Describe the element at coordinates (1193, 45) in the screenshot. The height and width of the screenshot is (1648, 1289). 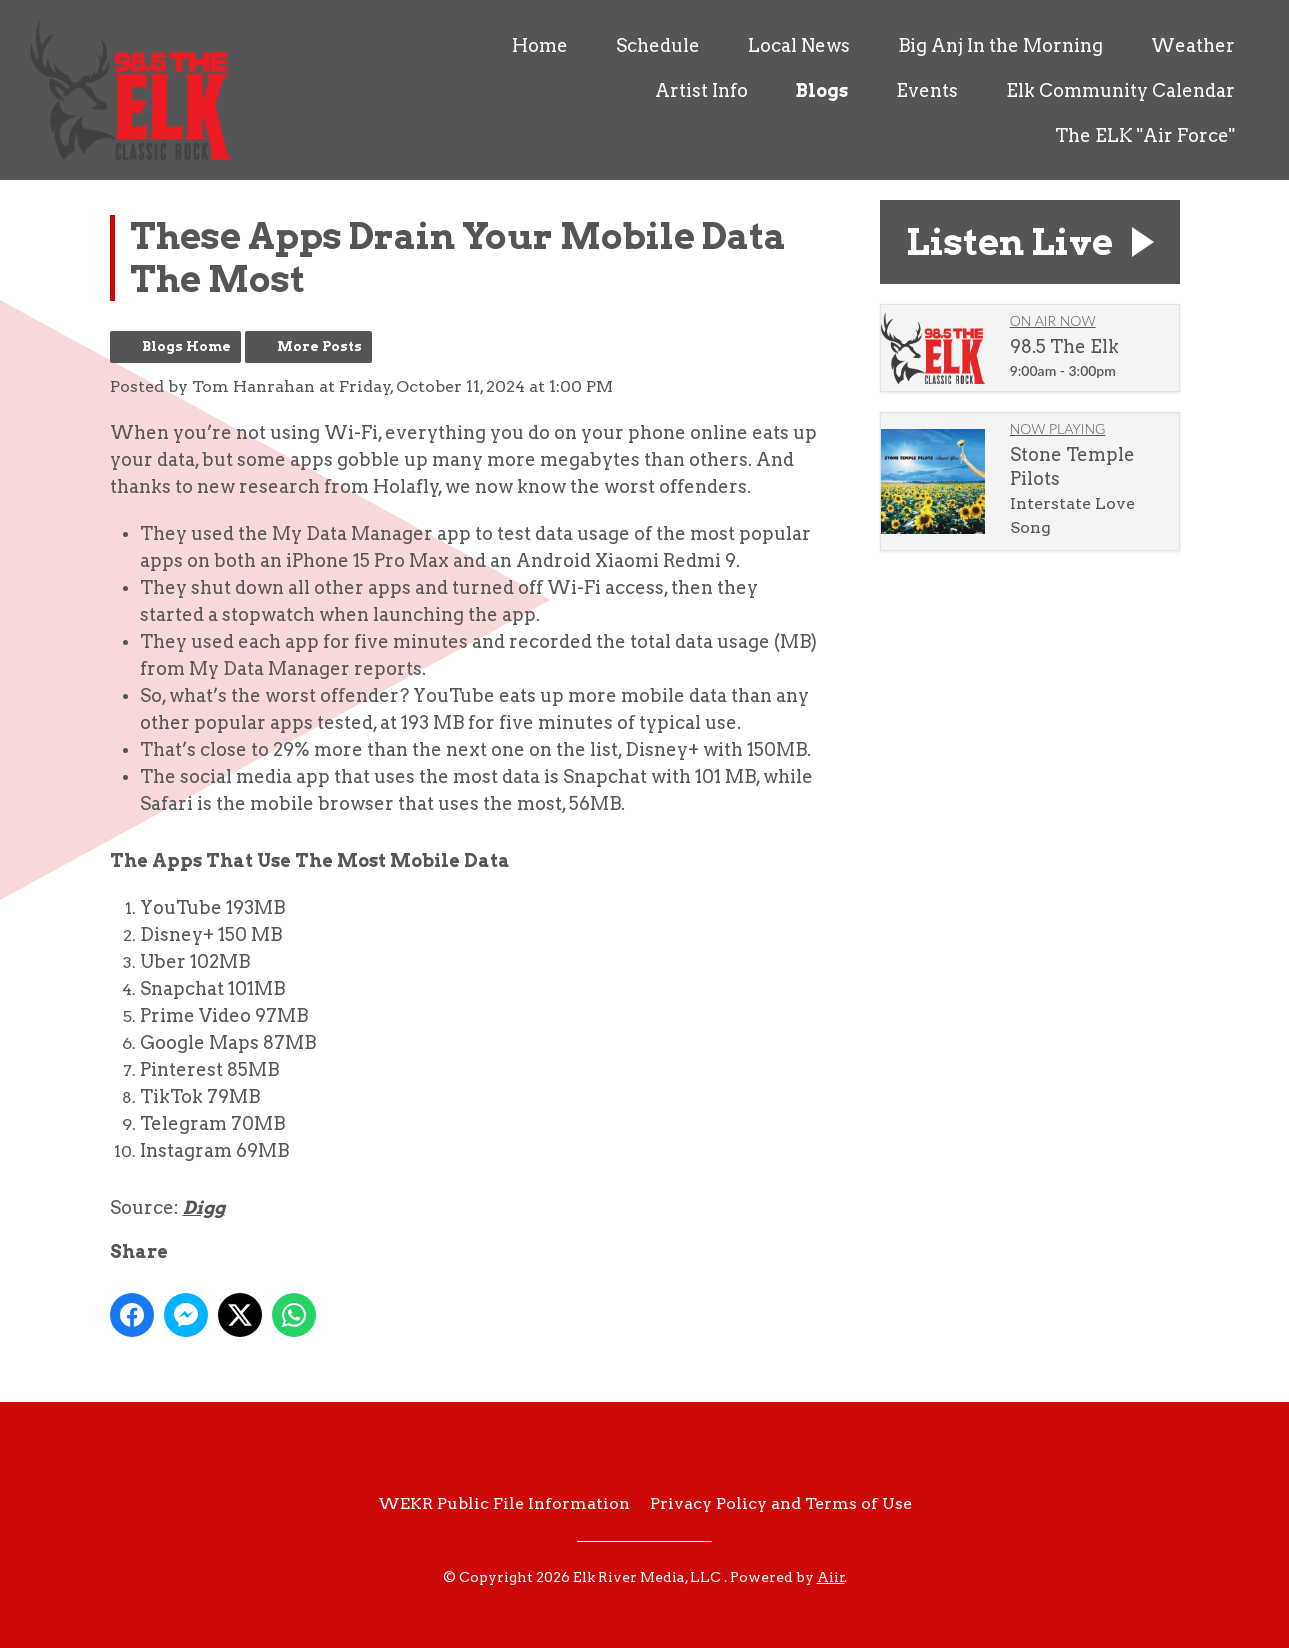
I see `Weather` at that location.